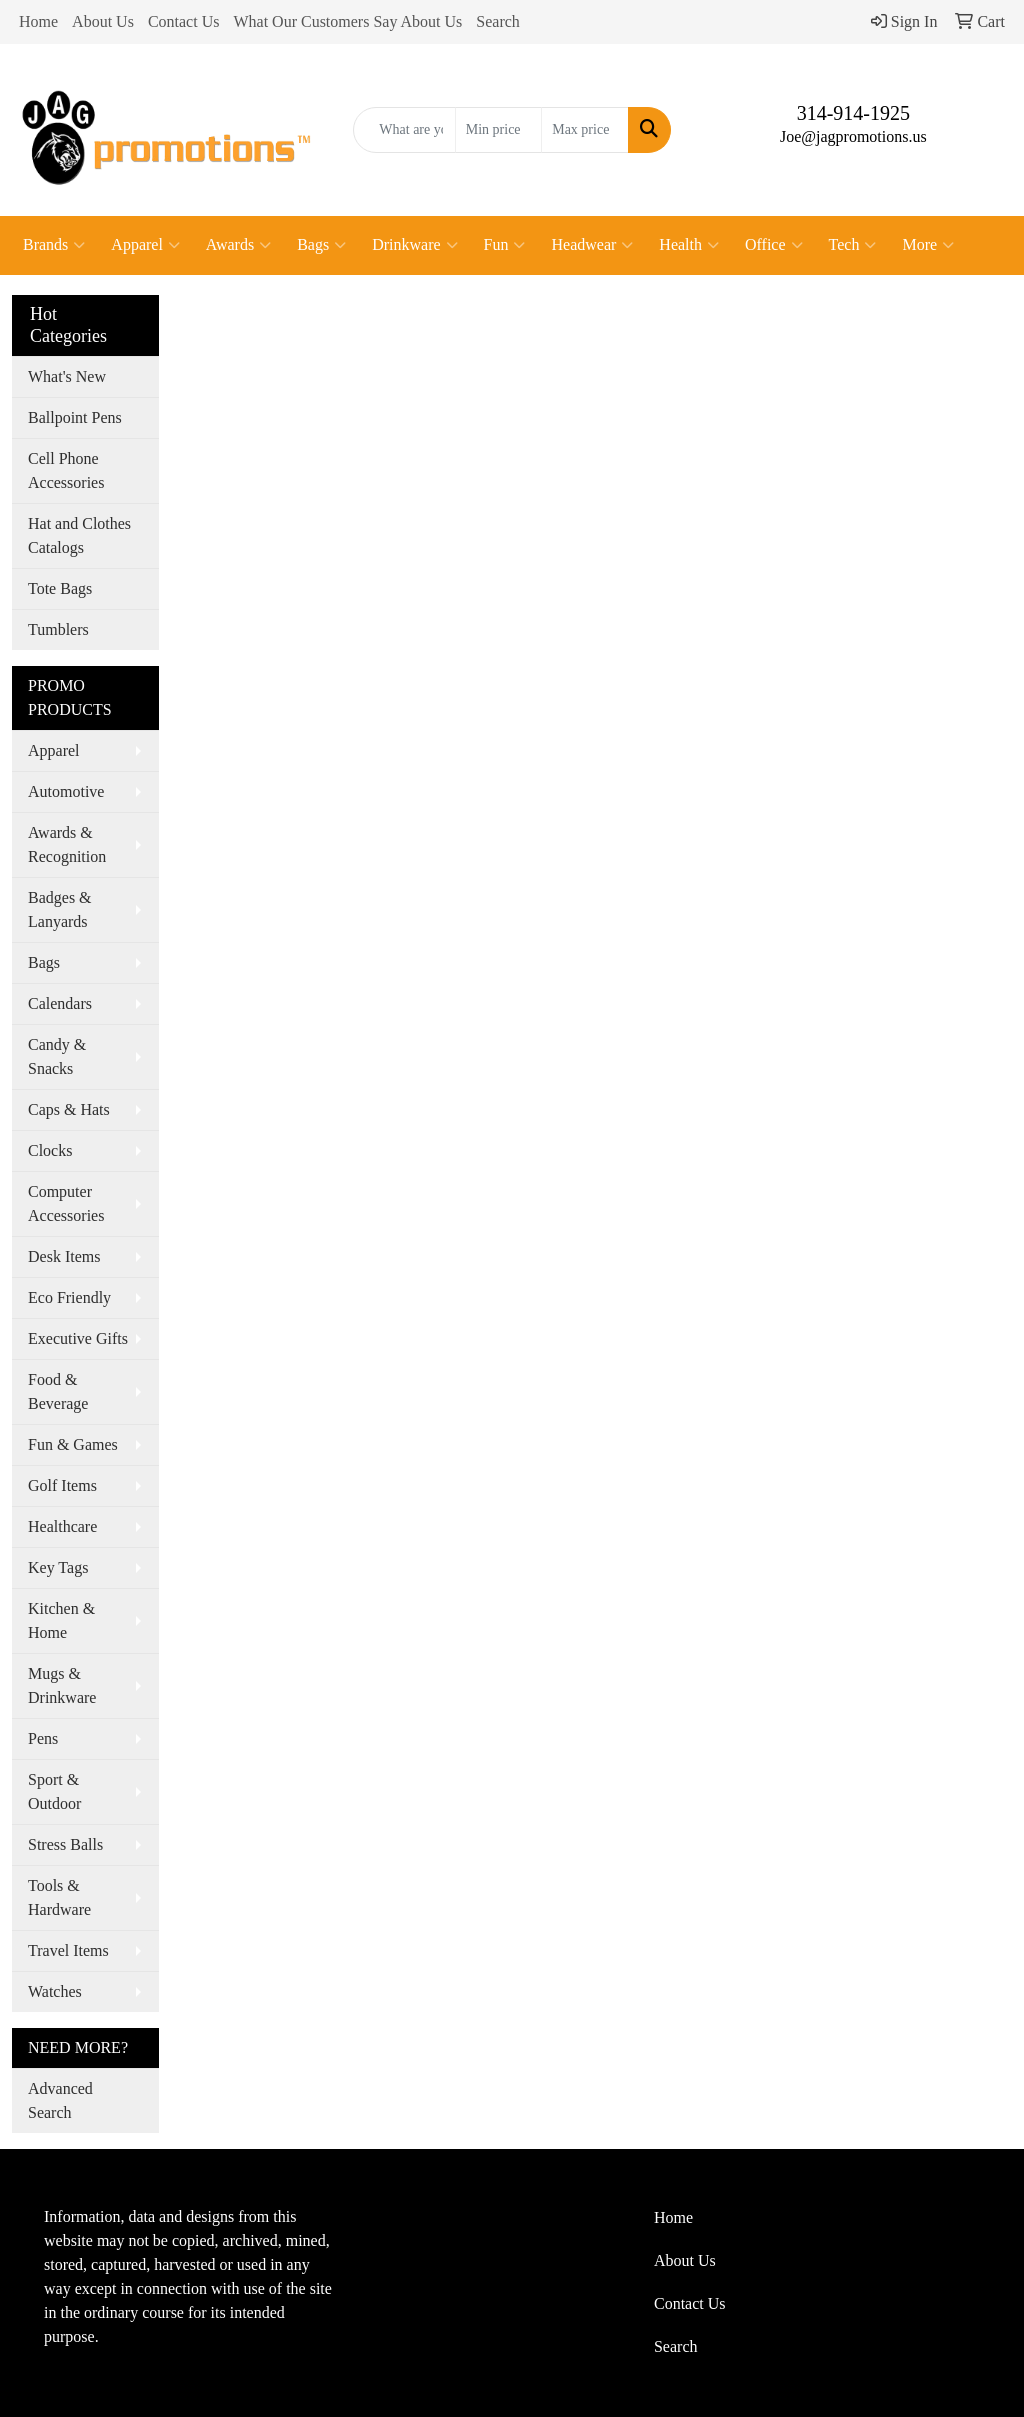 This screenshot has height=2417, width=1024. Describe the element at coordinates (58, 629) in the screenshot. I see `Tumblers` at that location.